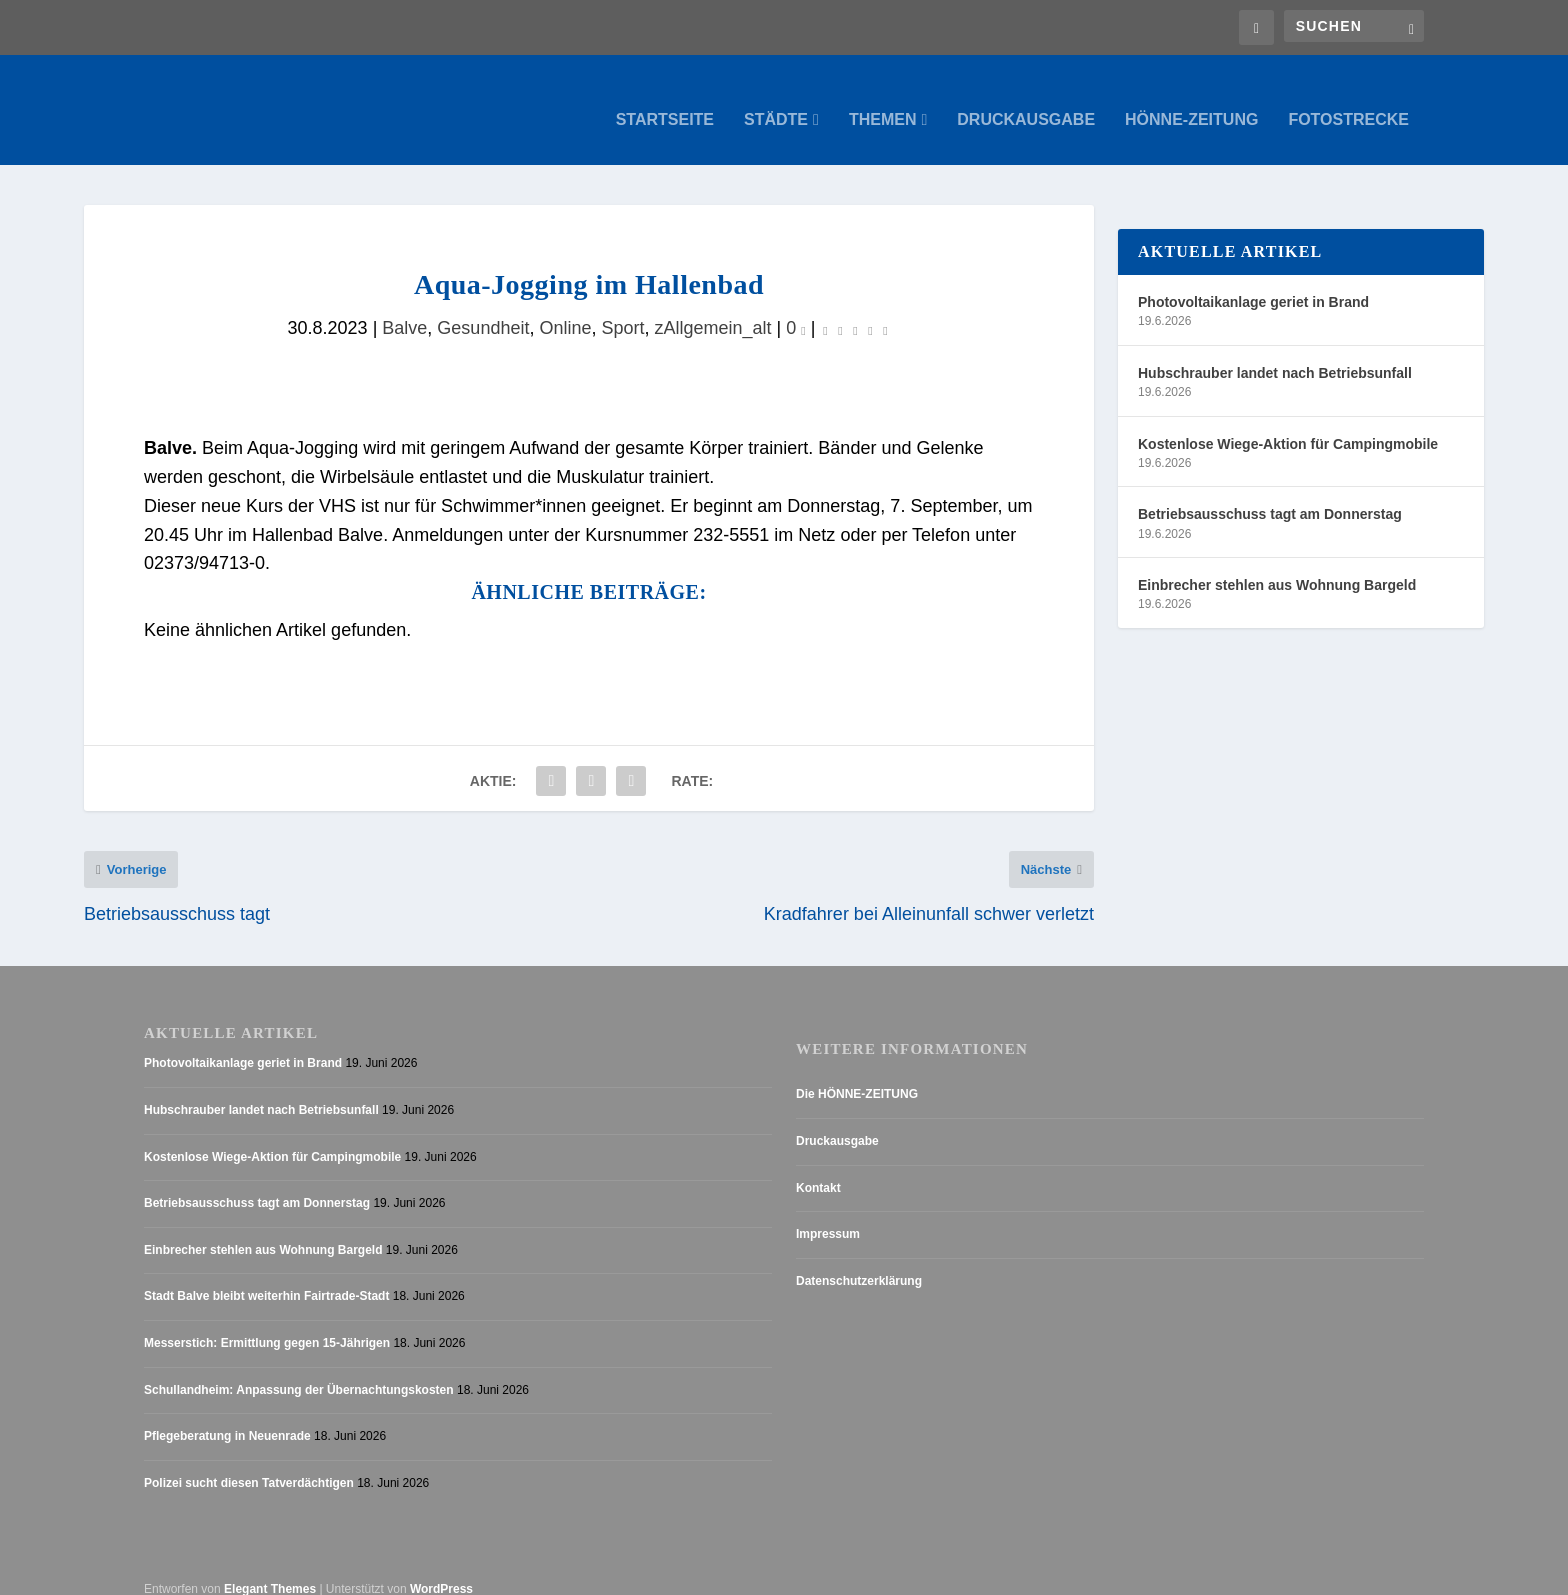  What do you see at coordinates (266, 1277) in the screenshot?
I see `Stadt Balve bleibt weiterhin Fairtrade-Stadt` at bounding box center [266, 1277].